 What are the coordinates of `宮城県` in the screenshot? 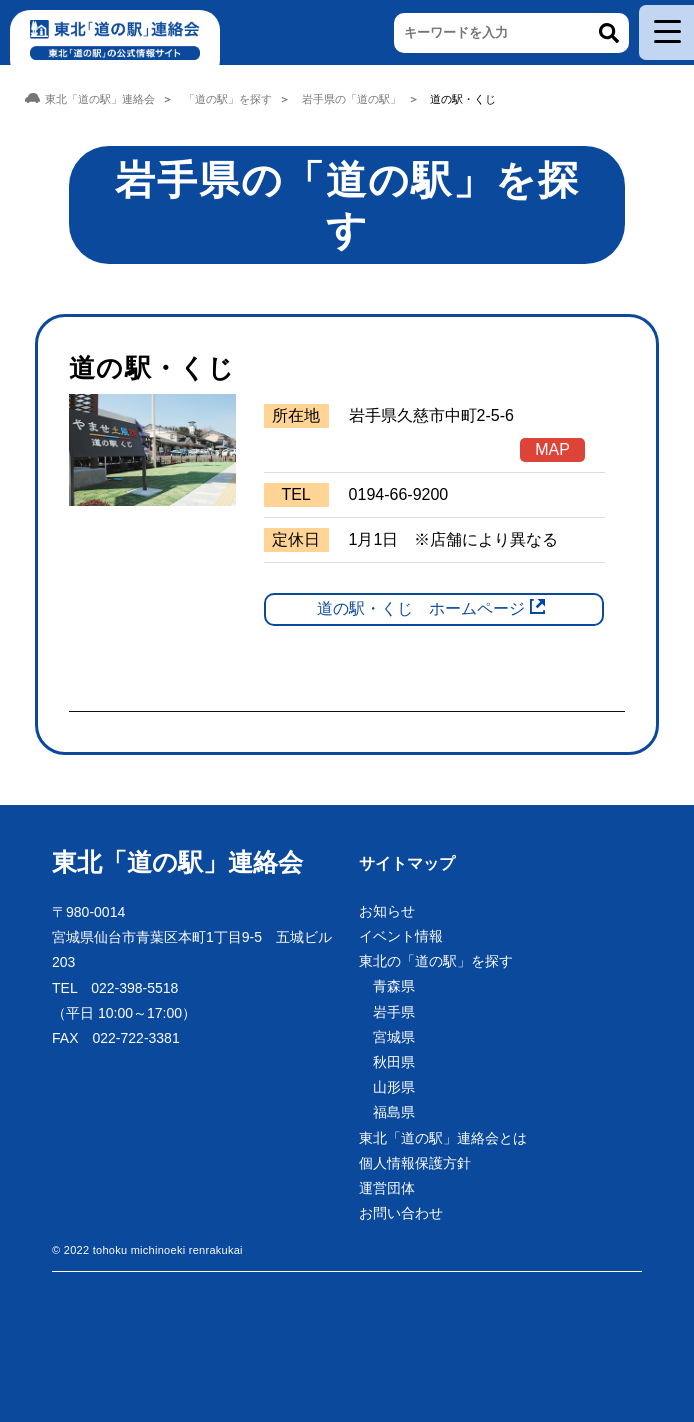 It's located at (394, 1037).